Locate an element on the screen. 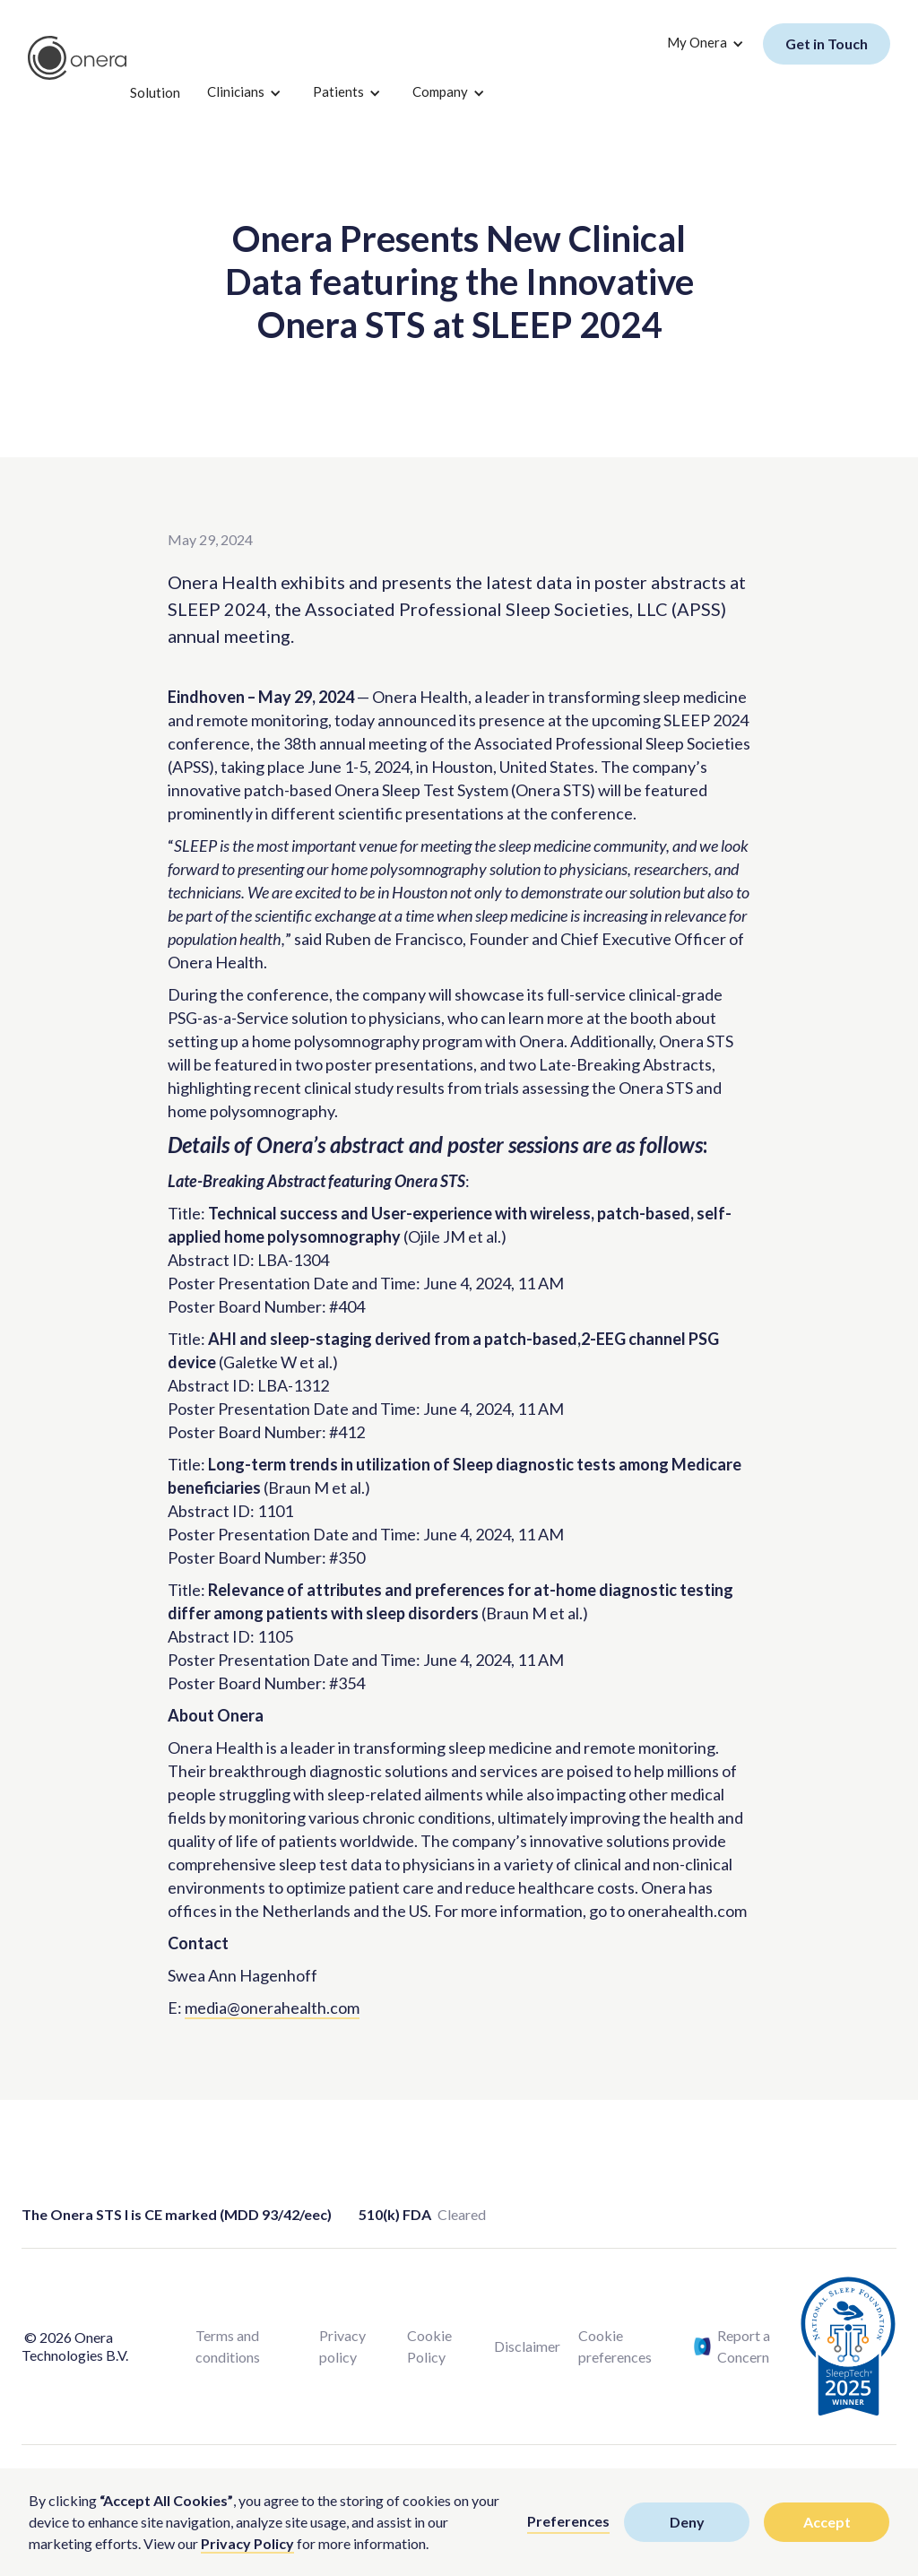 This screenshot has width=918, height=2576. Preferences [button] is located at coordinates (568, 2520).